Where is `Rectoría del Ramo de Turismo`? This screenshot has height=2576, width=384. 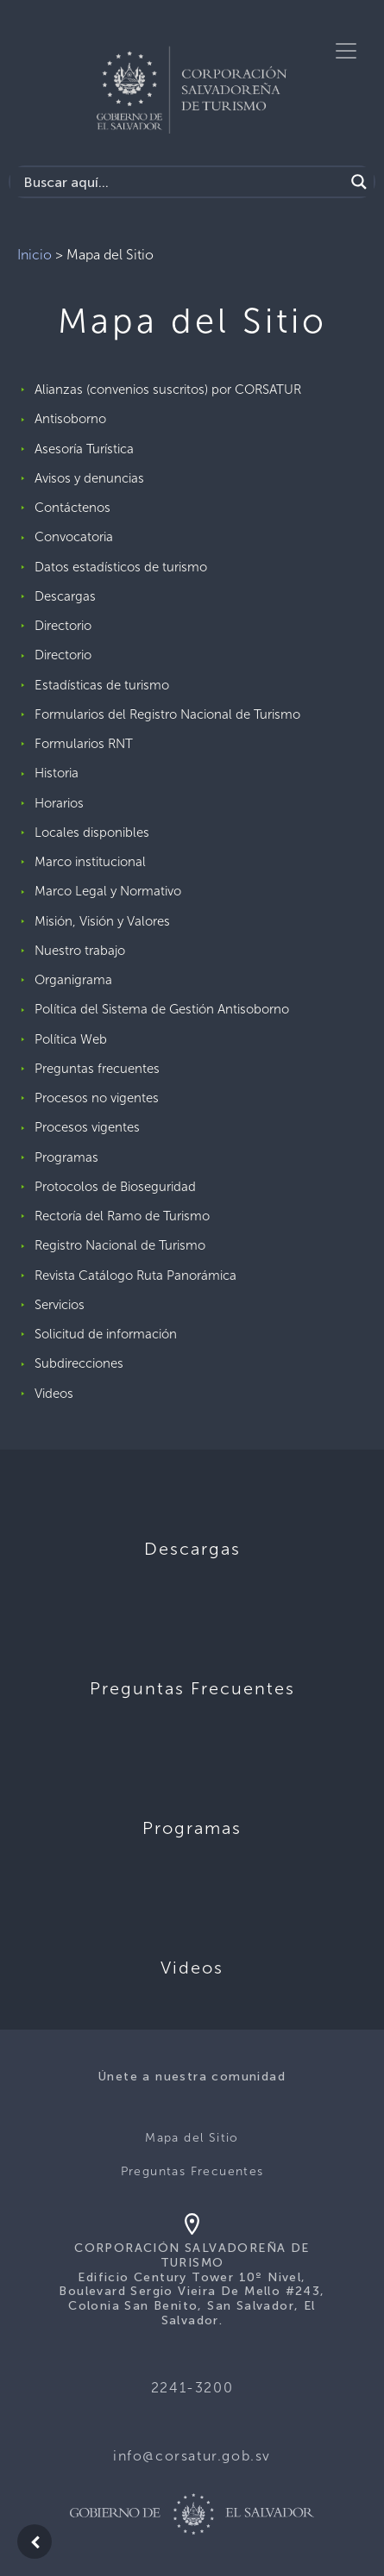 Rectoría del Ramo de Turismo is located at coordinates (122, 1216).